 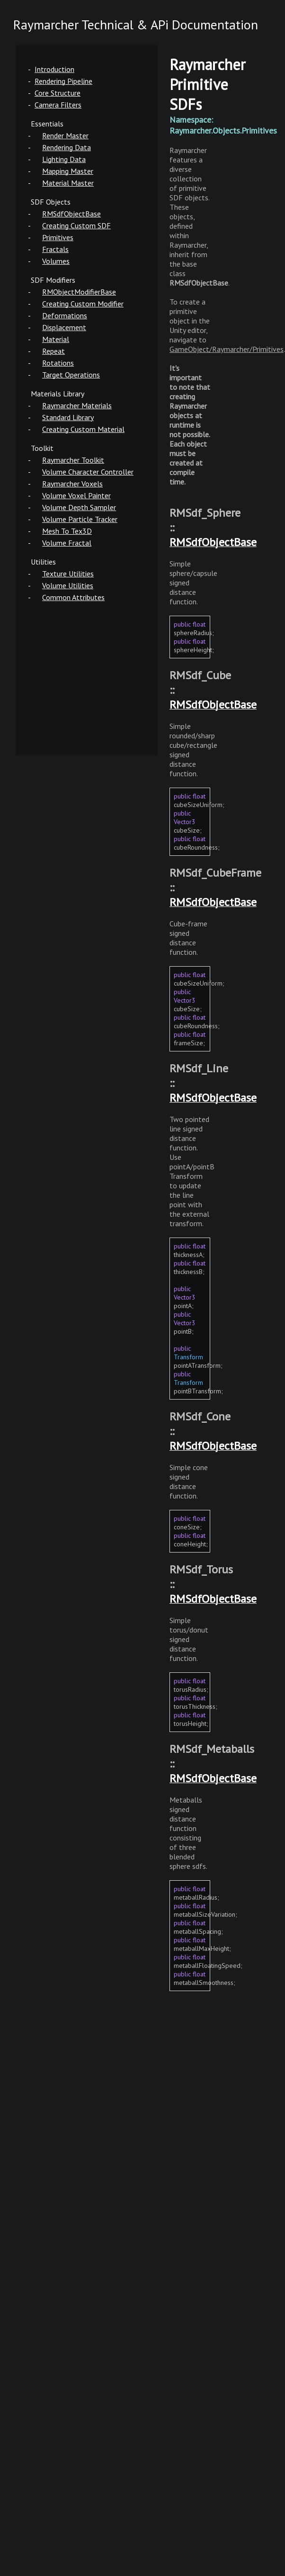 What do you see at coordinates (66, 543) in the screenshot?
I see `Volume Fractal` at bounding box center [66, 543].